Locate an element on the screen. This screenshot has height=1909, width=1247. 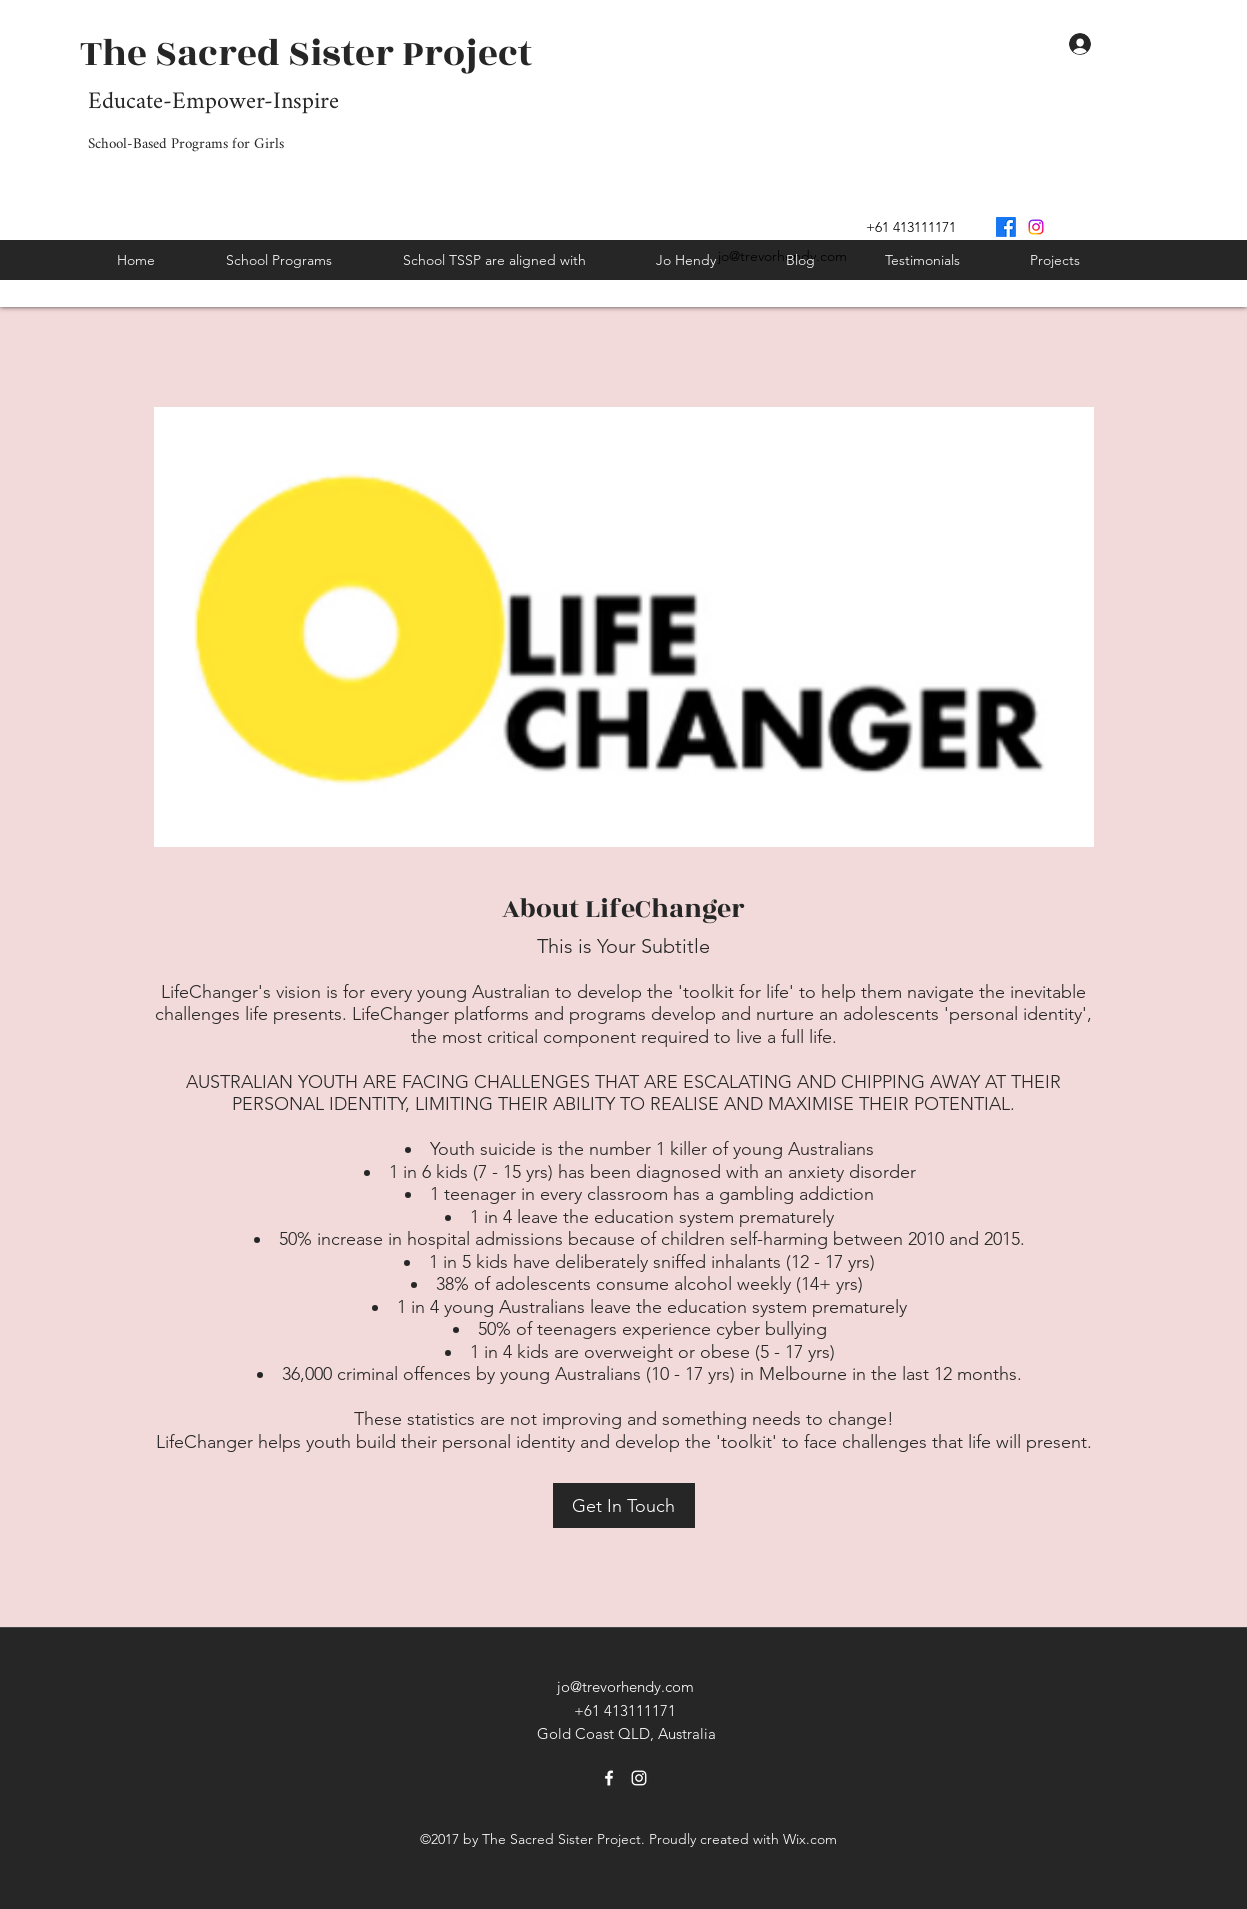
jo@trevorhendy.com is located at coordinates (625, 1686).